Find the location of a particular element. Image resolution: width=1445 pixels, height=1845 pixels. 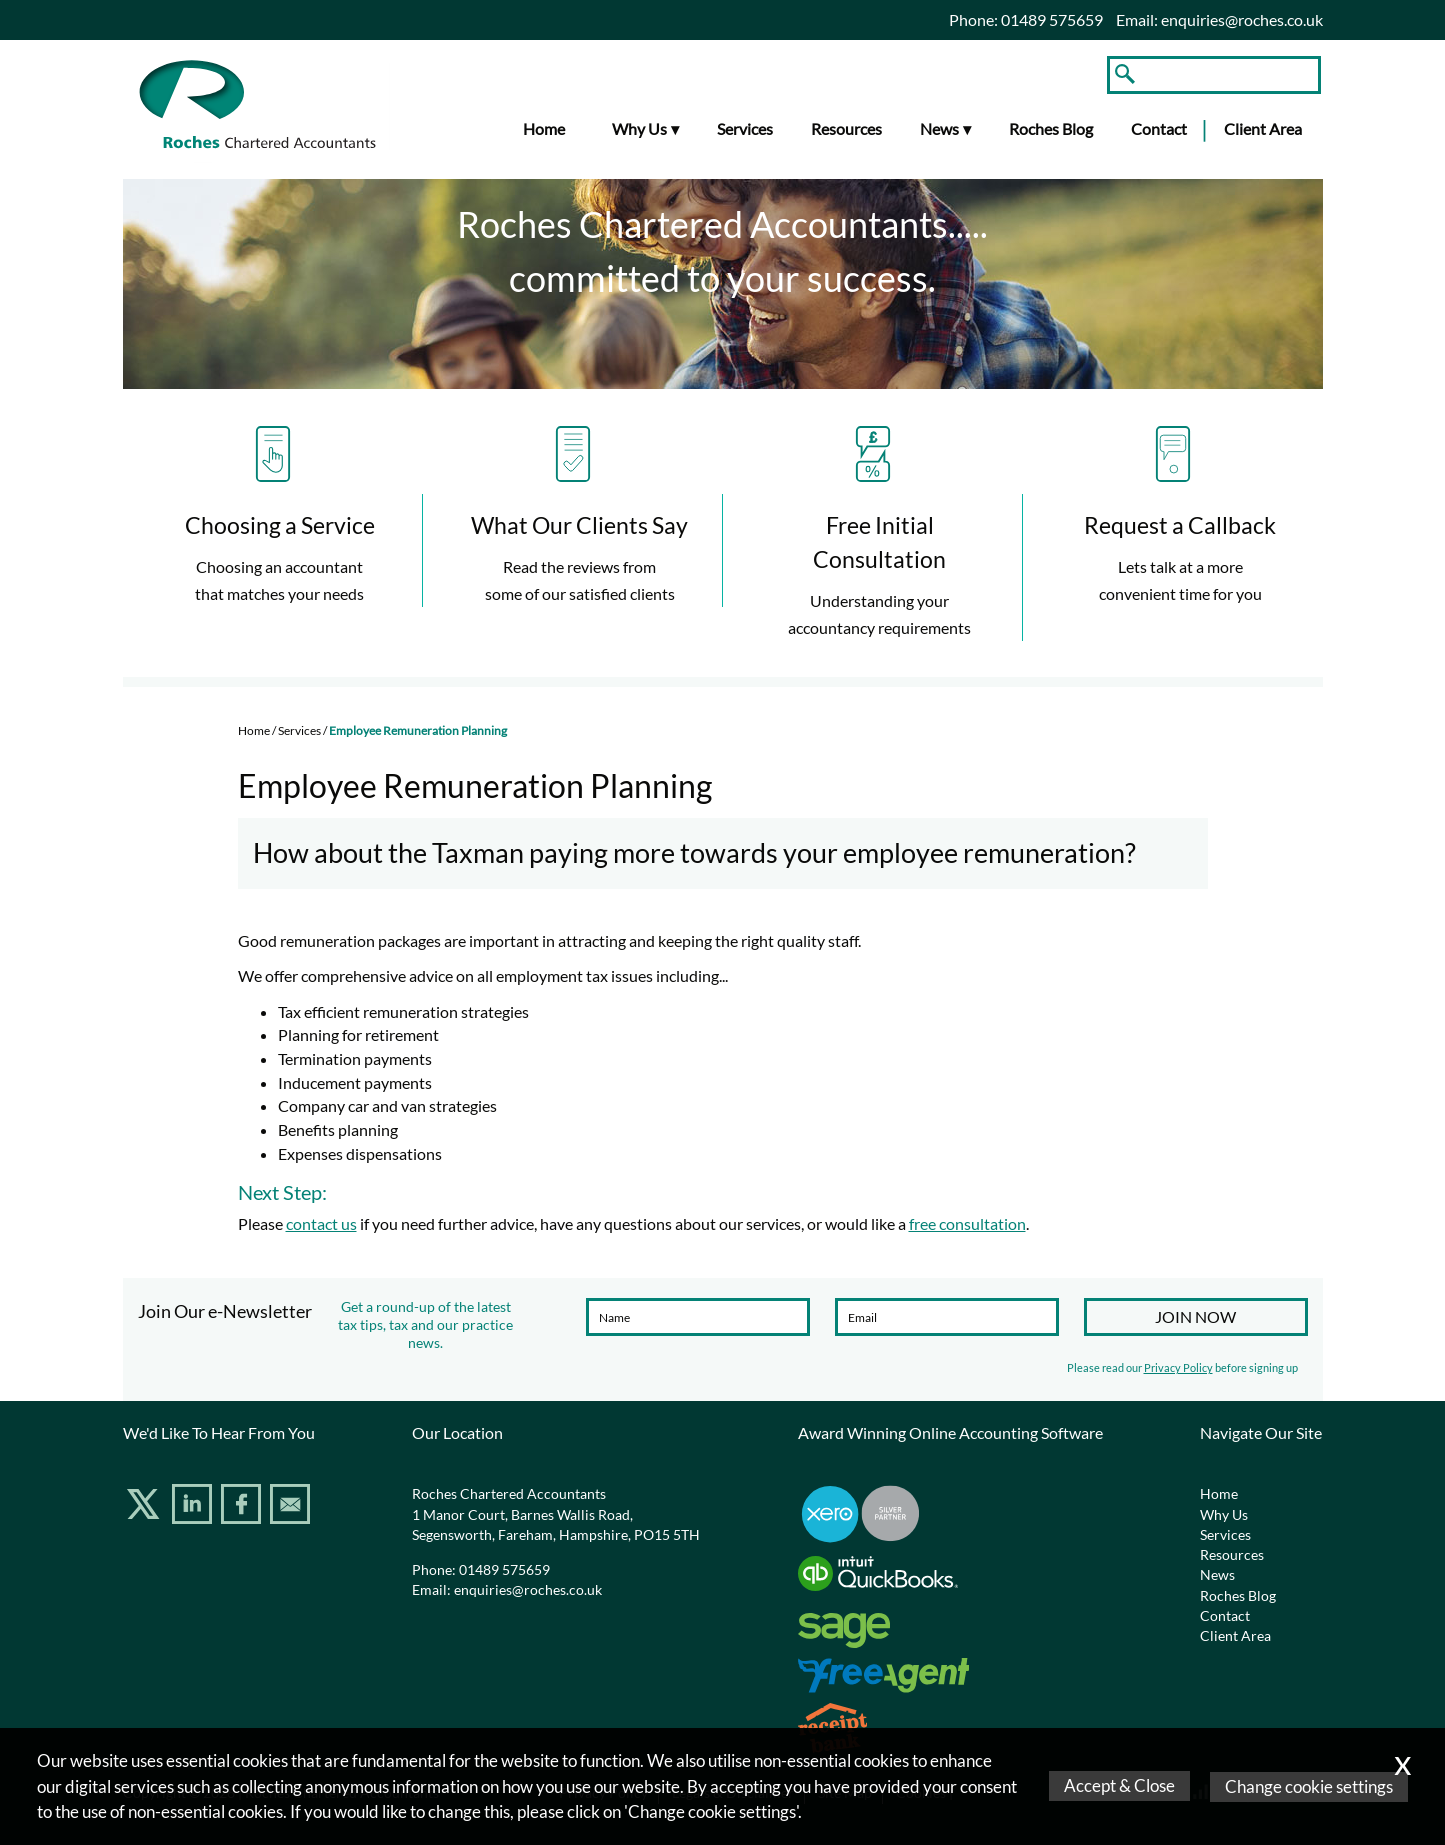

Change cookie settings is located at coordinates (1309, 1786).